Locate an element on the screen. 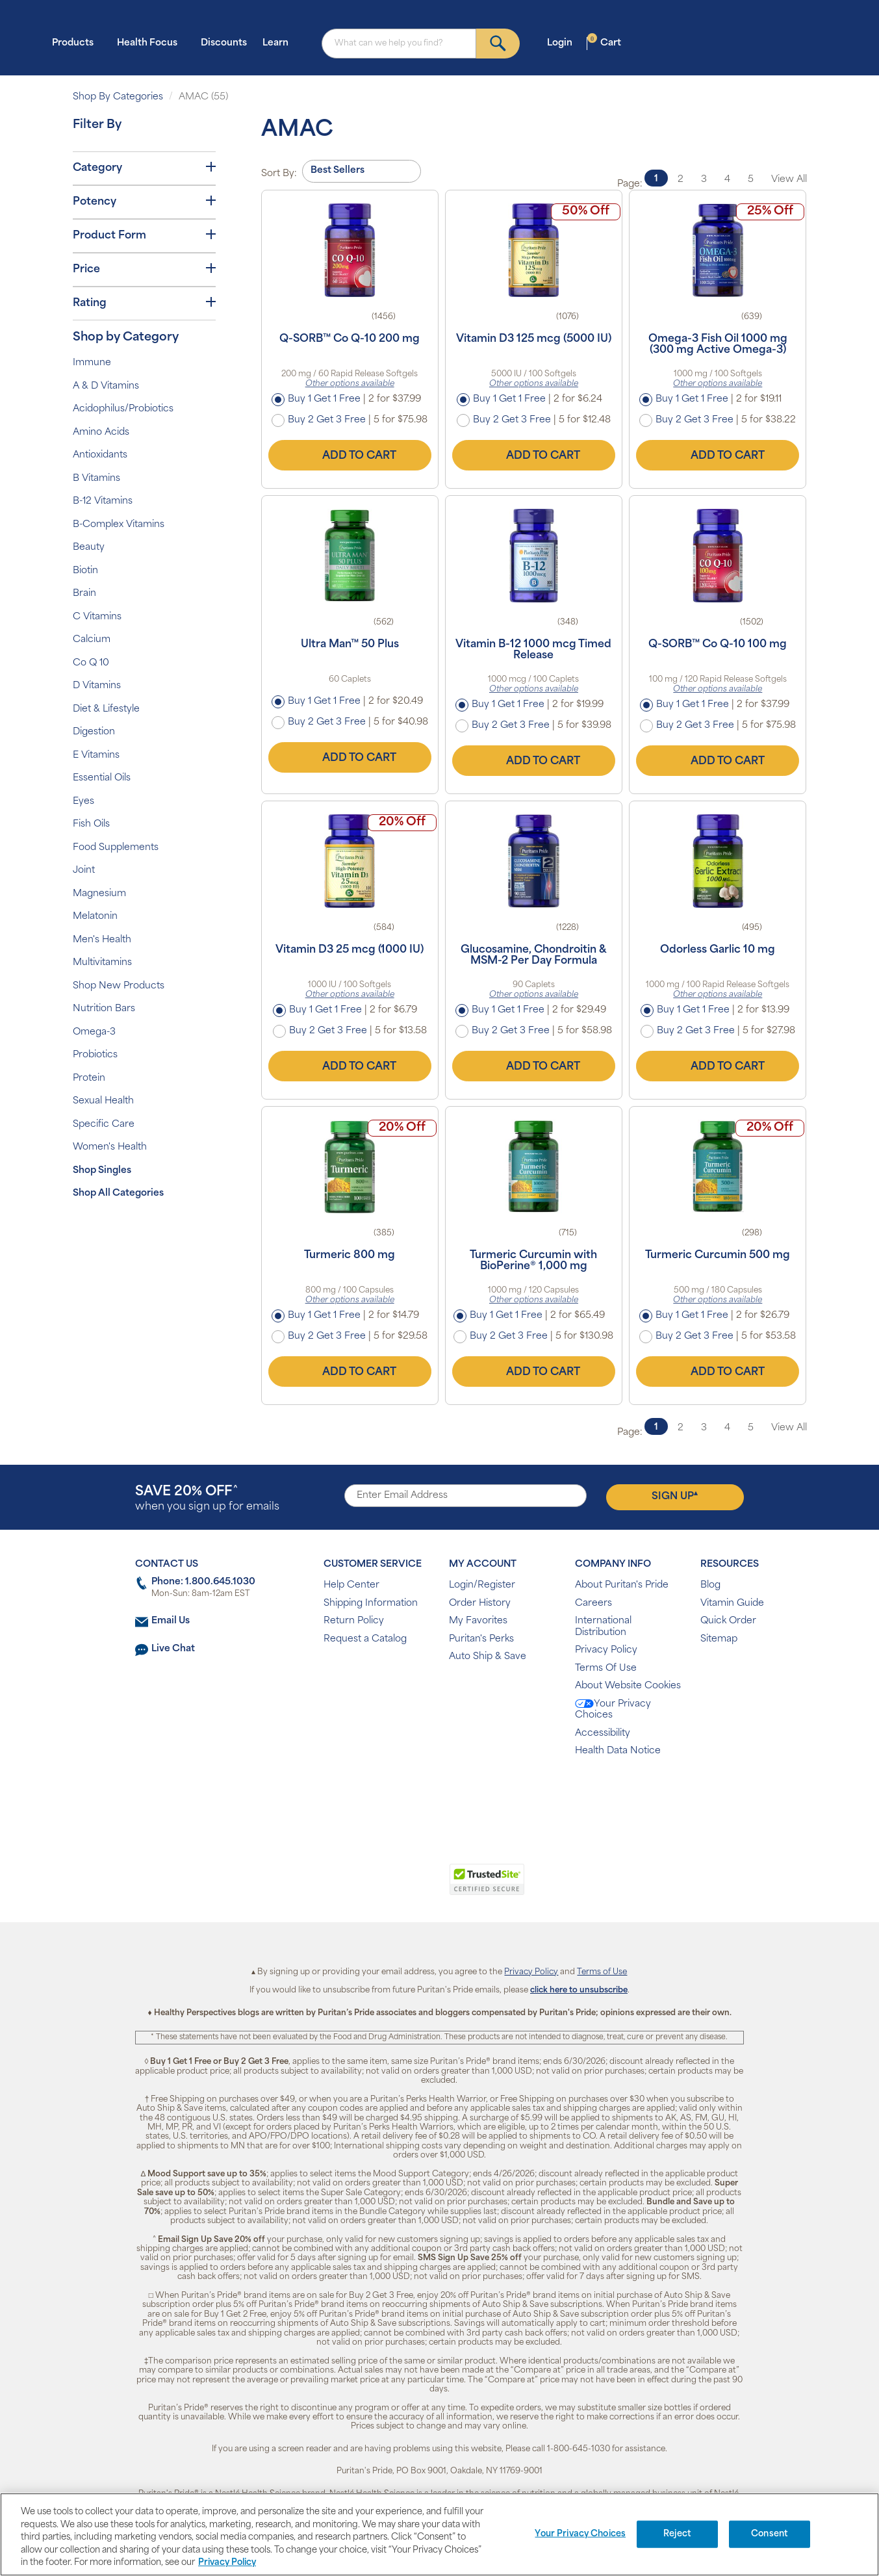  Order History is located at coordinates (480, 1603).